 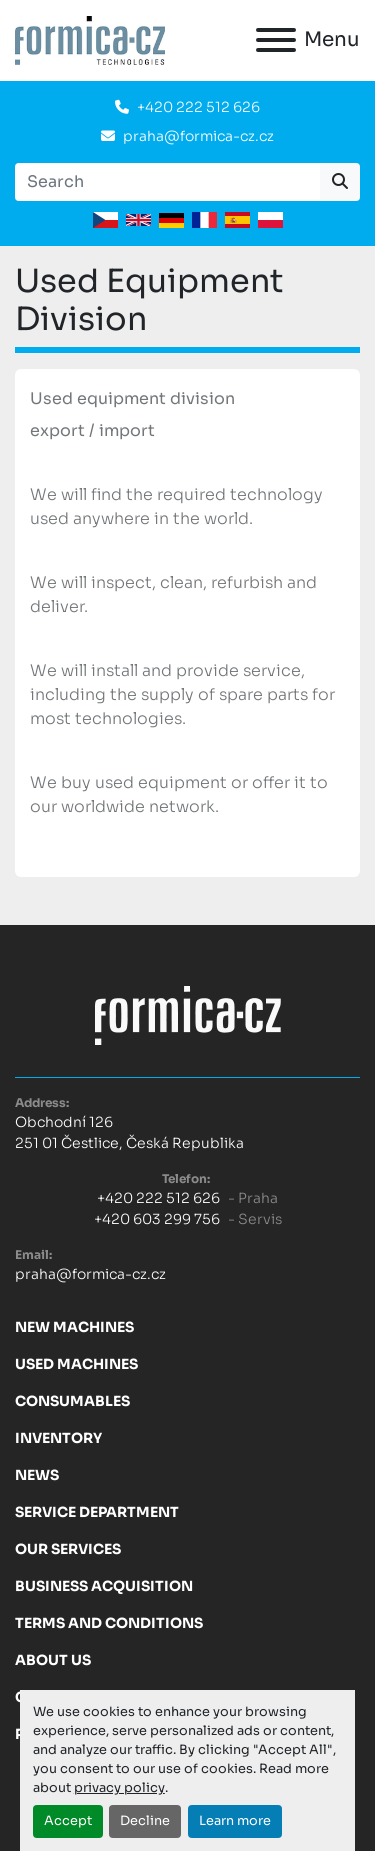 What do you see at coordinates (58, 1438) in the screenshot?
I see `Inventory` at bounding box center [58, 1438].